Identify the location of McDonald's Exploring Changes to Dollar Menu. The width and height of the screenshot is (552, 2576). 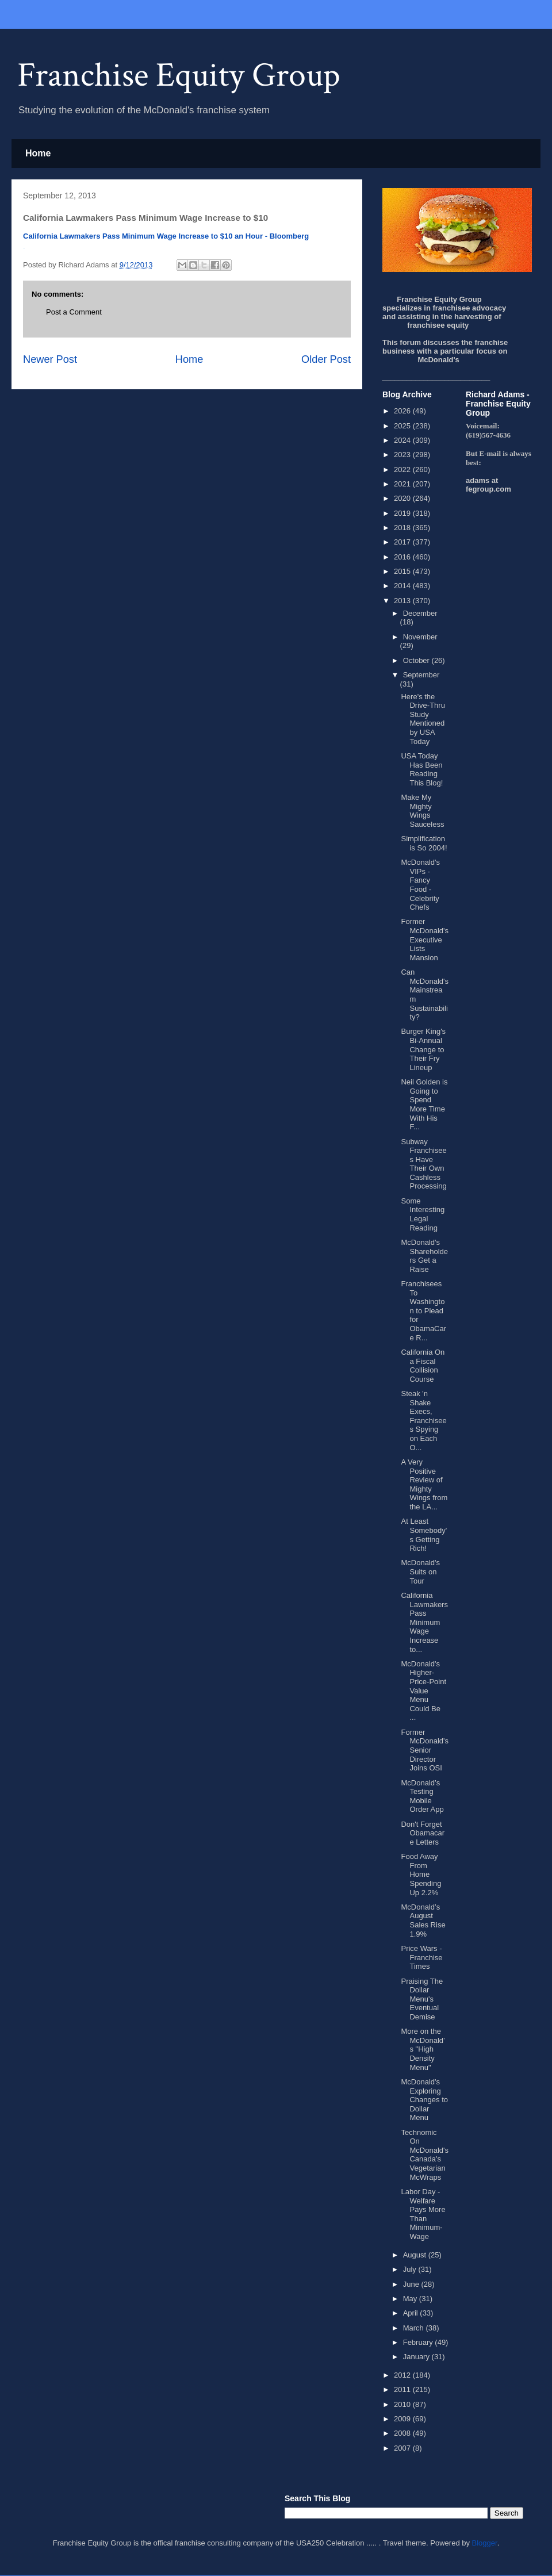
(424, 2099).